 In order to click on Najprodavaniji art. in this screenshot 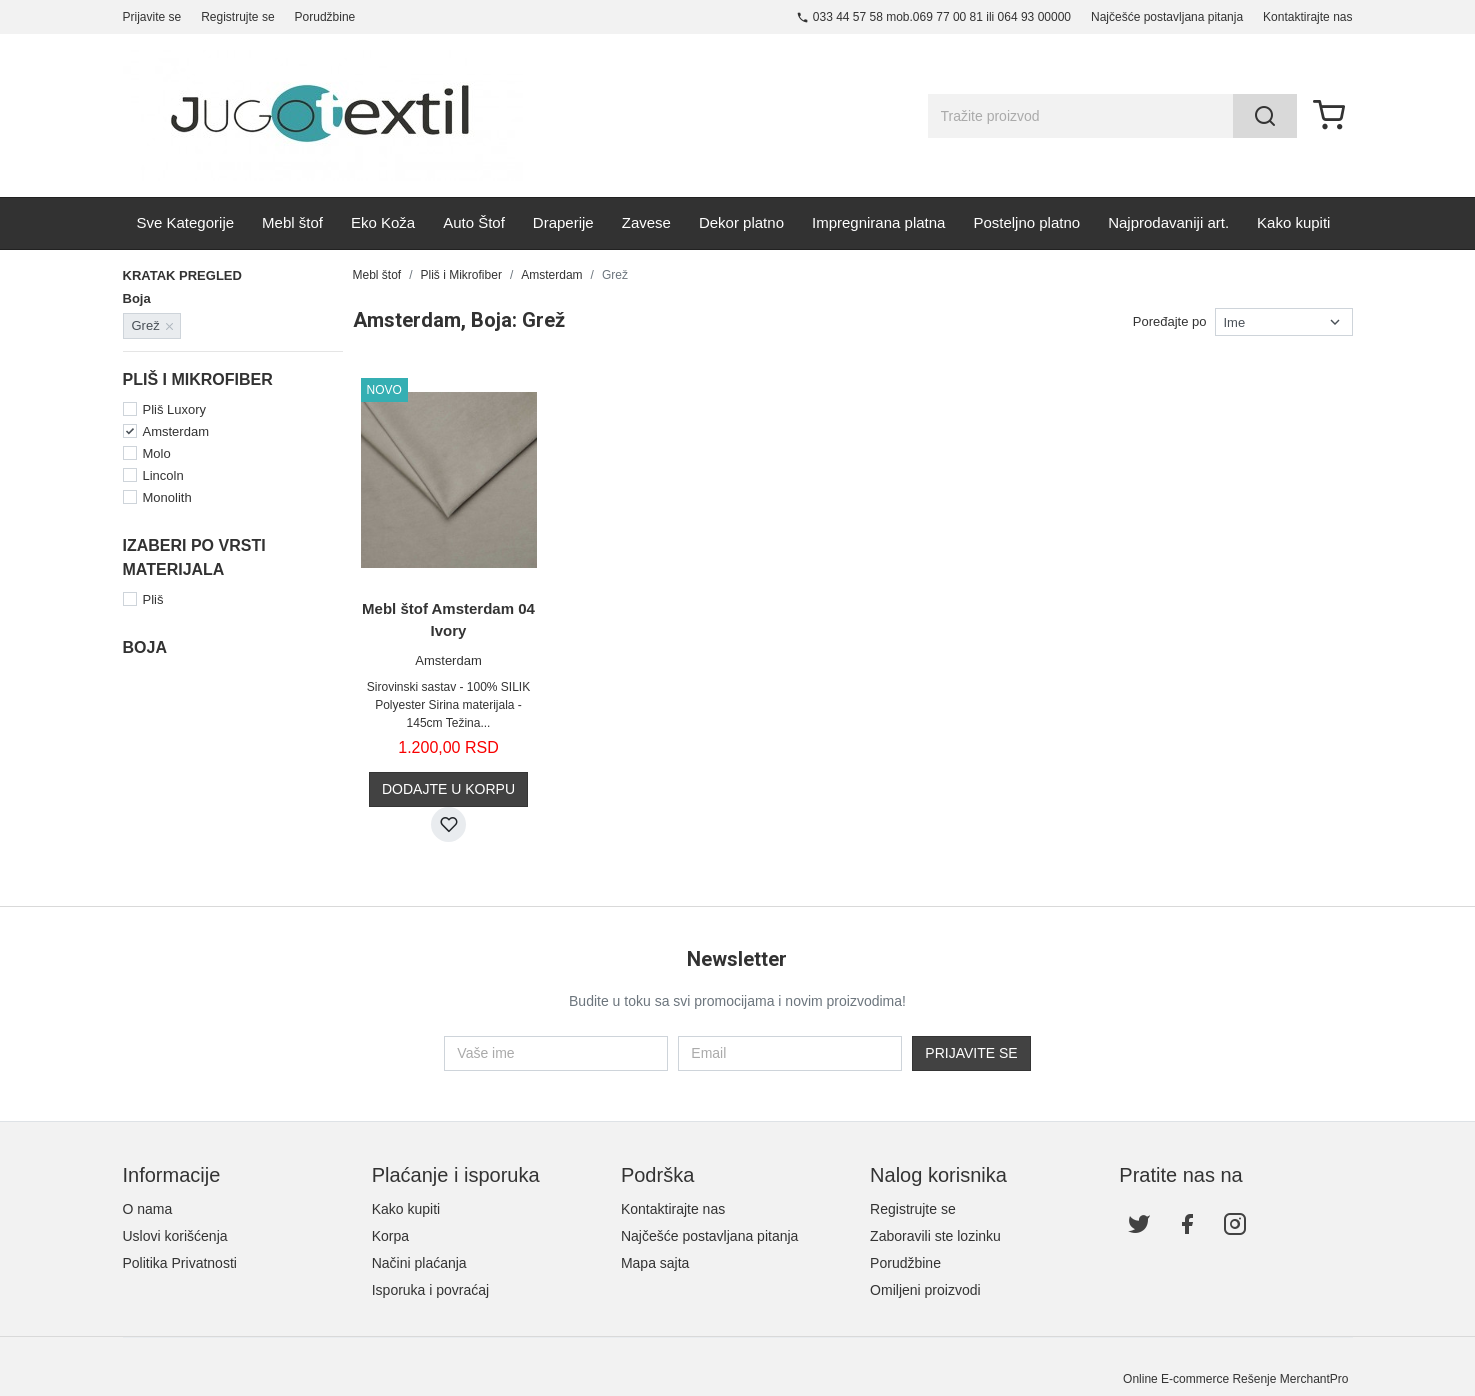, I will do `click(1168, 222)`.